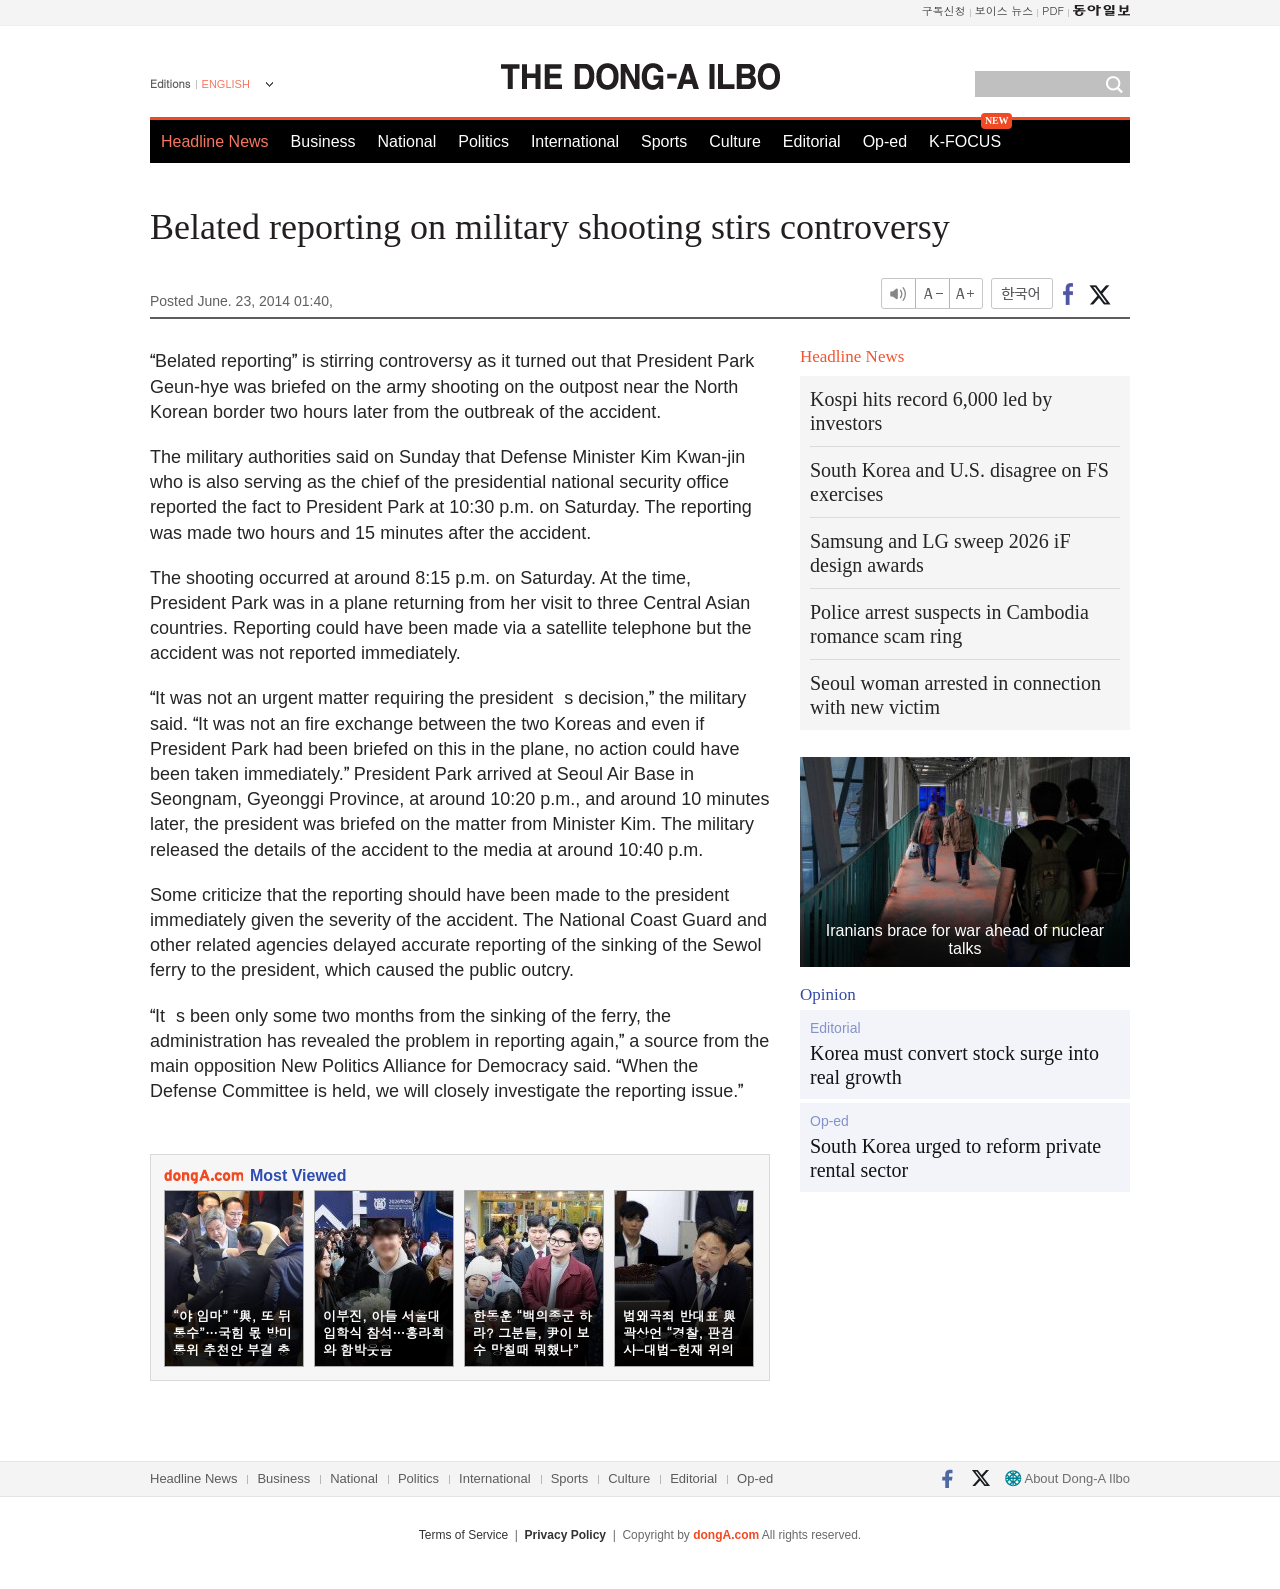 The width and height of the screenshot is (1280, 1589). Describe the element at coordinates (735, 141) in the screenshot. I see `Culture` at that location.